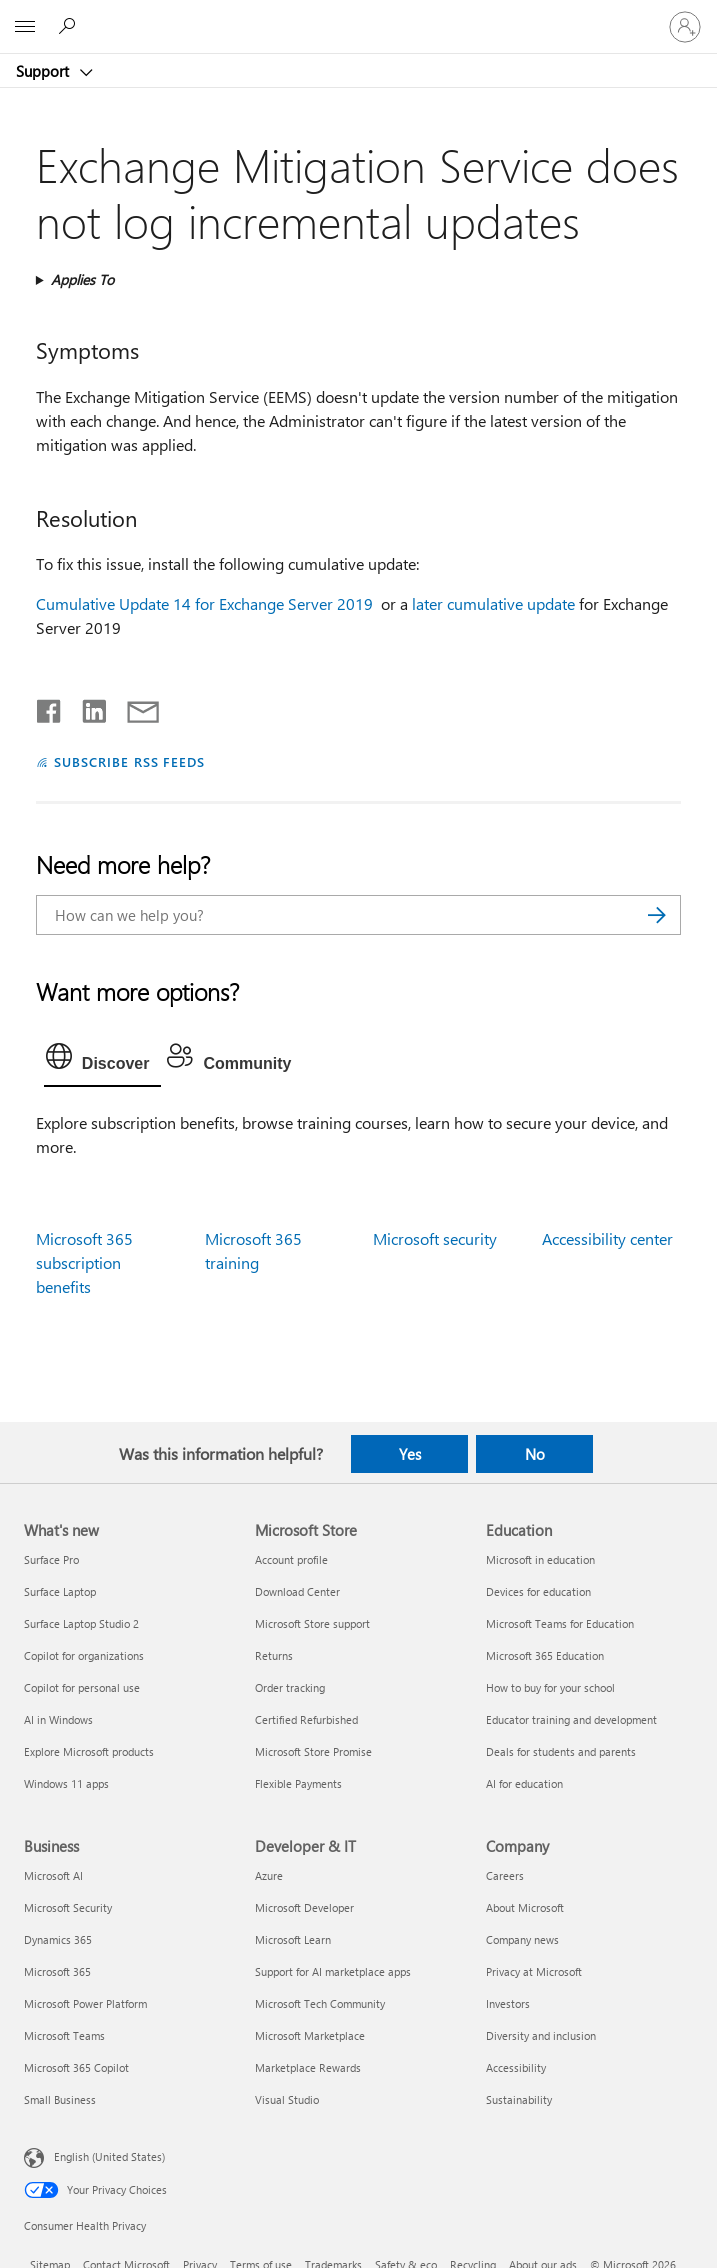  Describe the element at coordinates (306, 1719) in the screenshot. I see `Certified Refurbished [Certified Refurbished Microsoft Store]` at that location.